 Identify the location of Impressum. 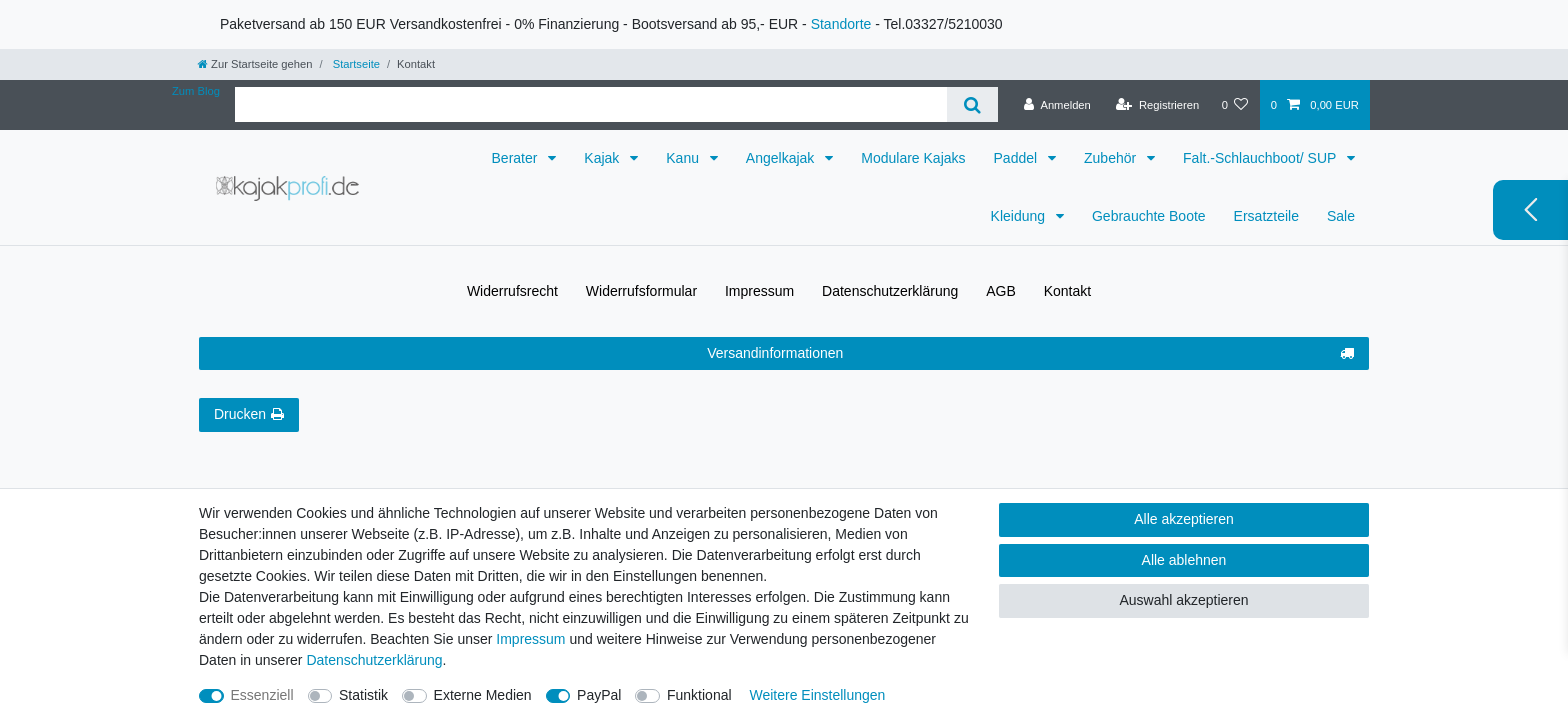
(759, 291).